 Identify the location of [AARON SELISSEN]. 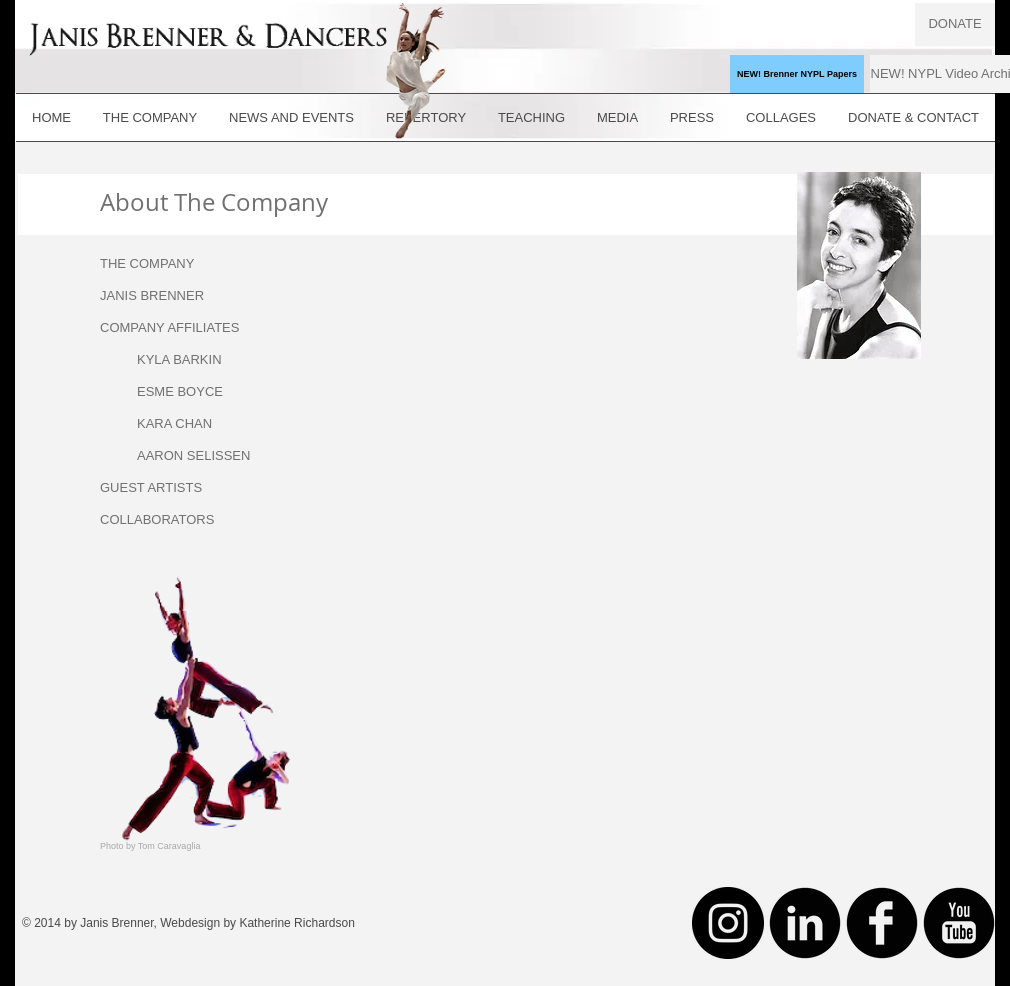
(202, 456).